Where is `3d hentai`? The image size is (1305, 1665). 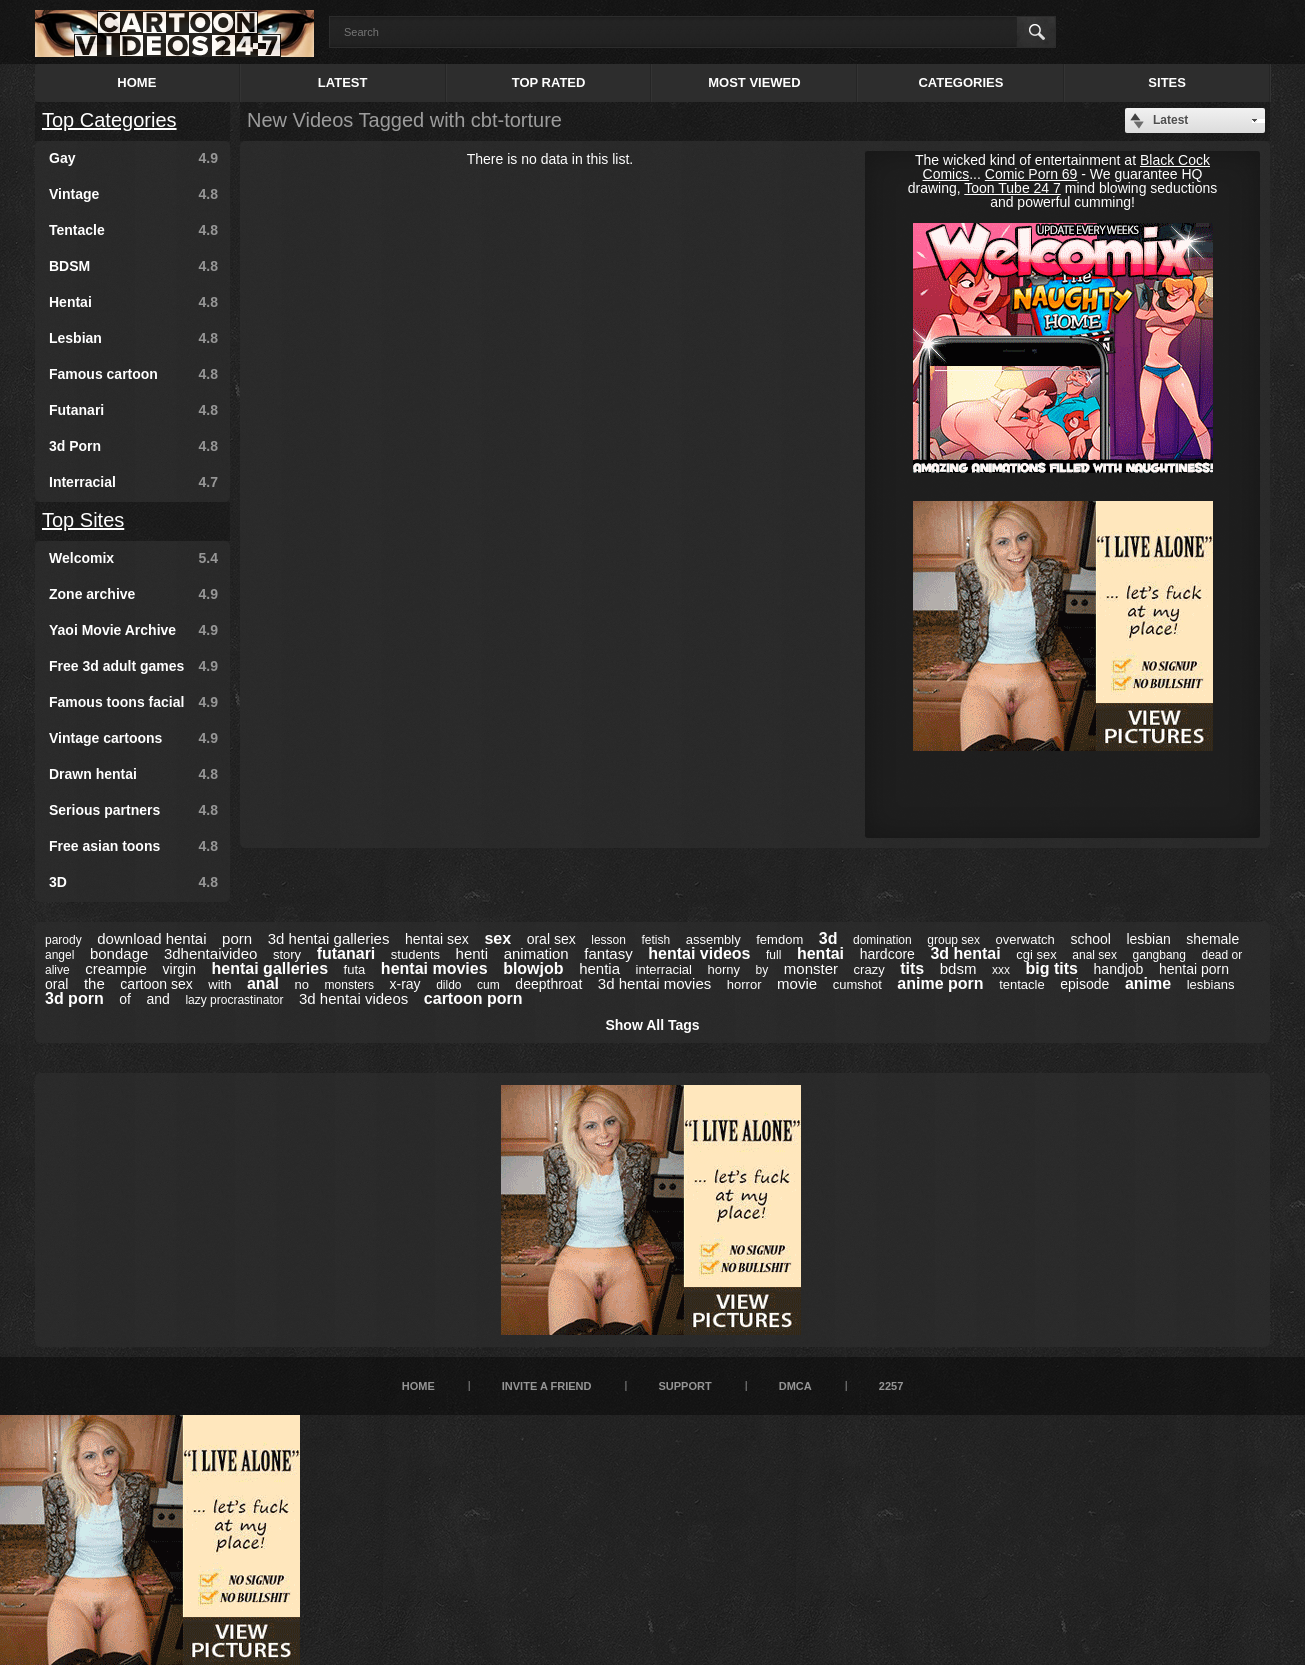
3d hentai is located at coordinates (965, 953).